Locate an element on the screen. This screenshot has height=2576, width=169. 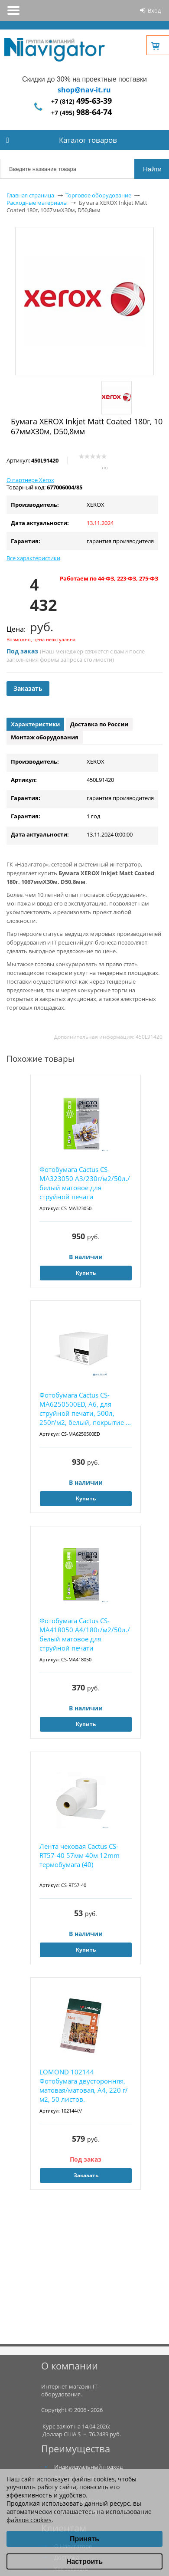
Расходные материалы is located at coordinates (37, 203).